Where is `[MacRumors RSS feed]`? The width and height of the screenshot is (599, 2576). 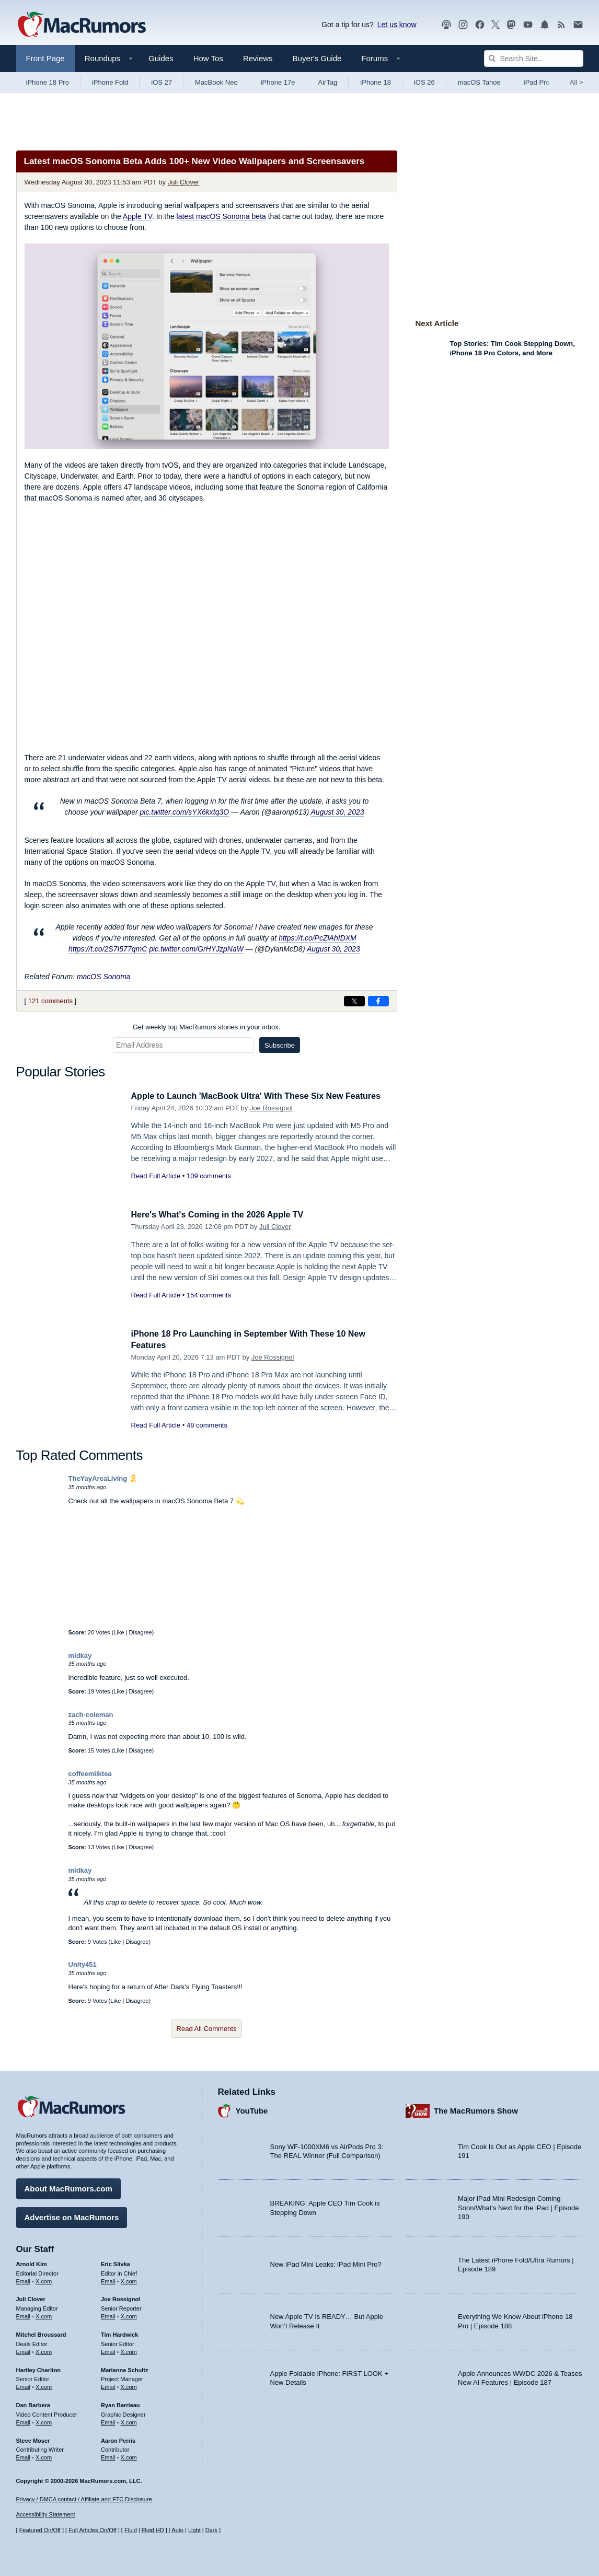 [MacRumors RSS feed] is located at coordinates (561, 24).